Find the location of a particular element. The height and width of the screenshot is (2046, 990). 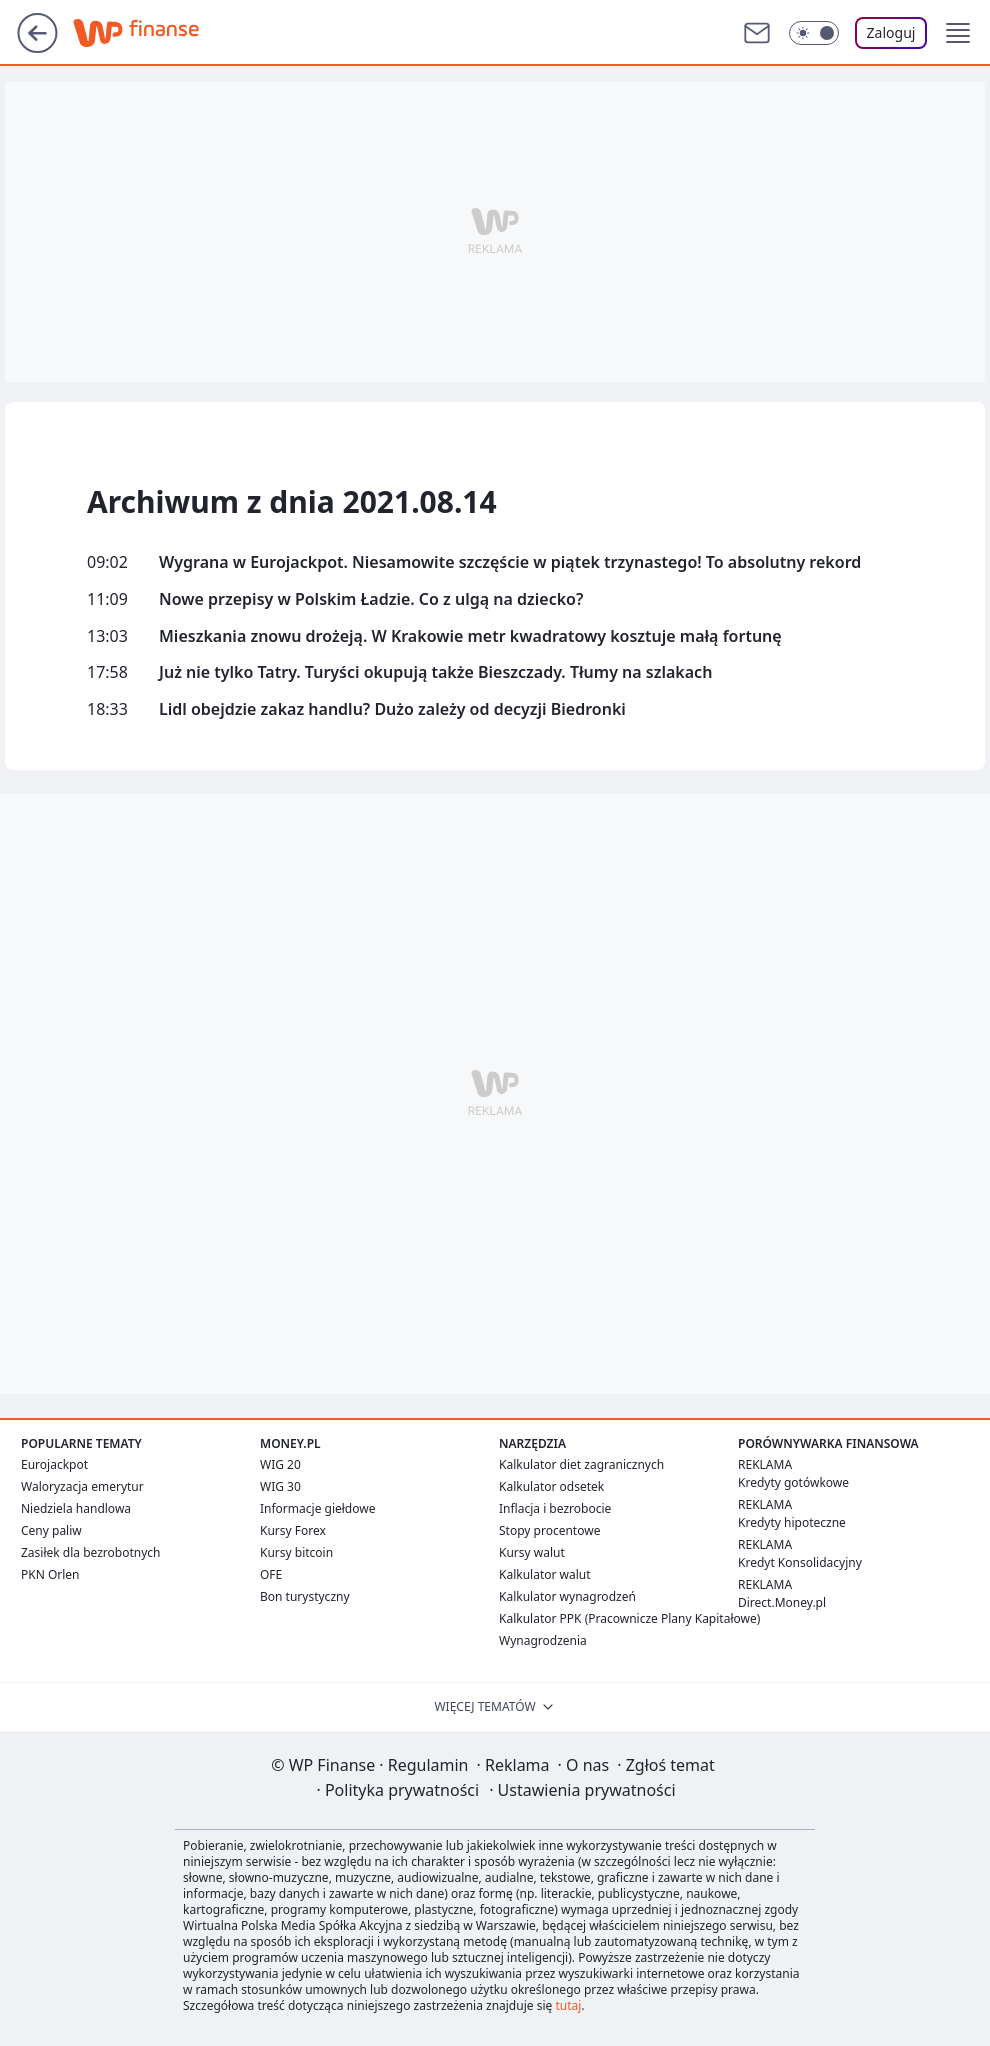

[Włącz tryb ciemny] is located at coordinates (814, 33).